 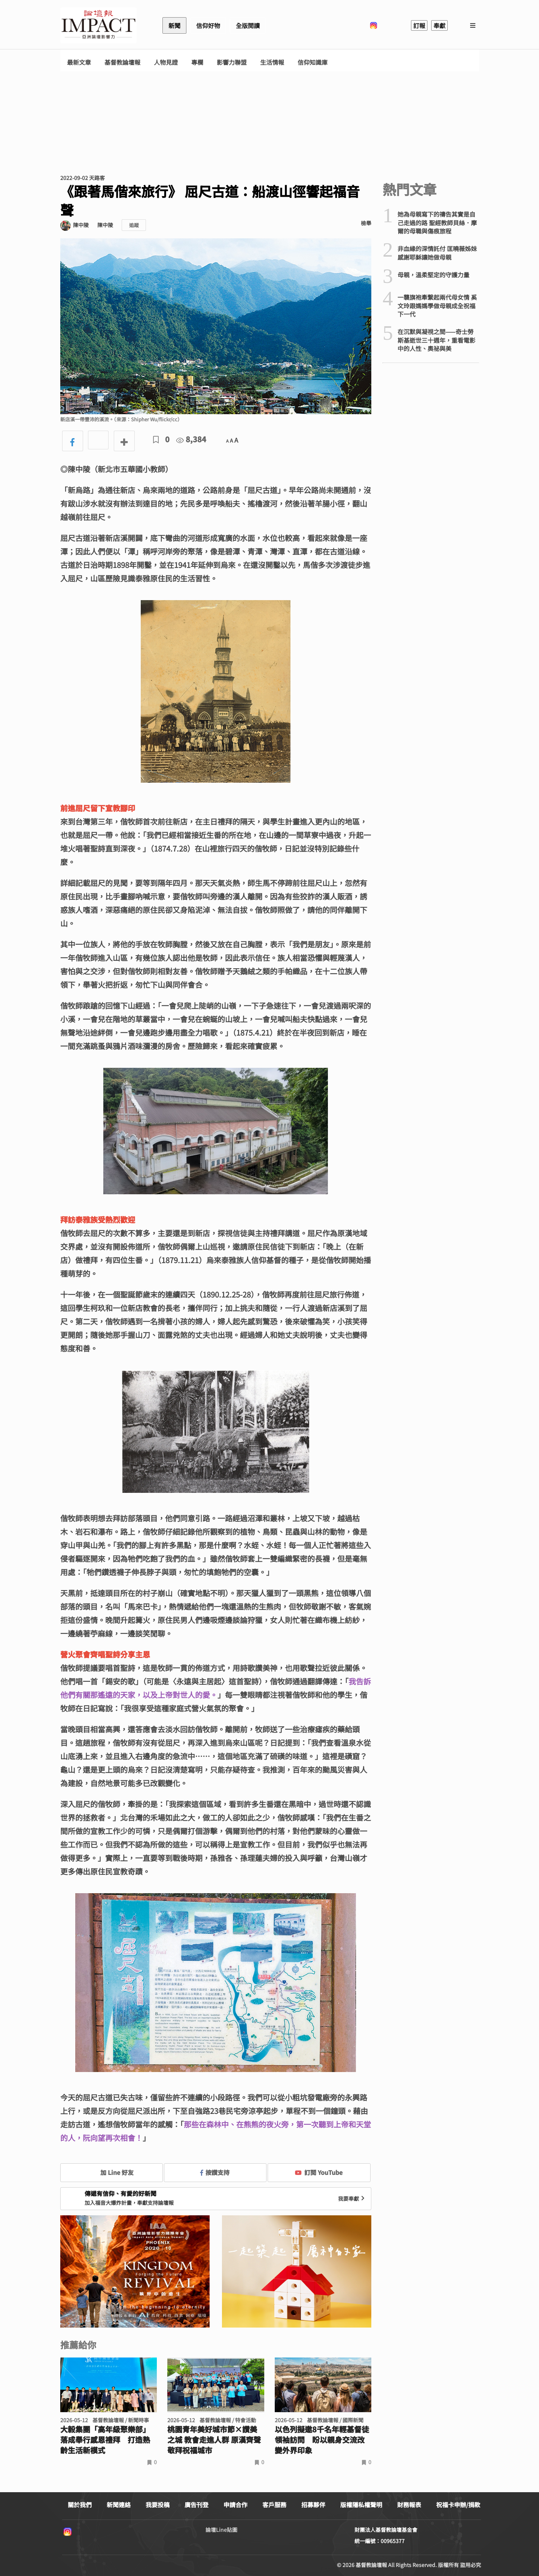 What do you see at coordinates (274, 2504) in the screenshot?
I see `客戶服務` at bounding box center [274, 2504].